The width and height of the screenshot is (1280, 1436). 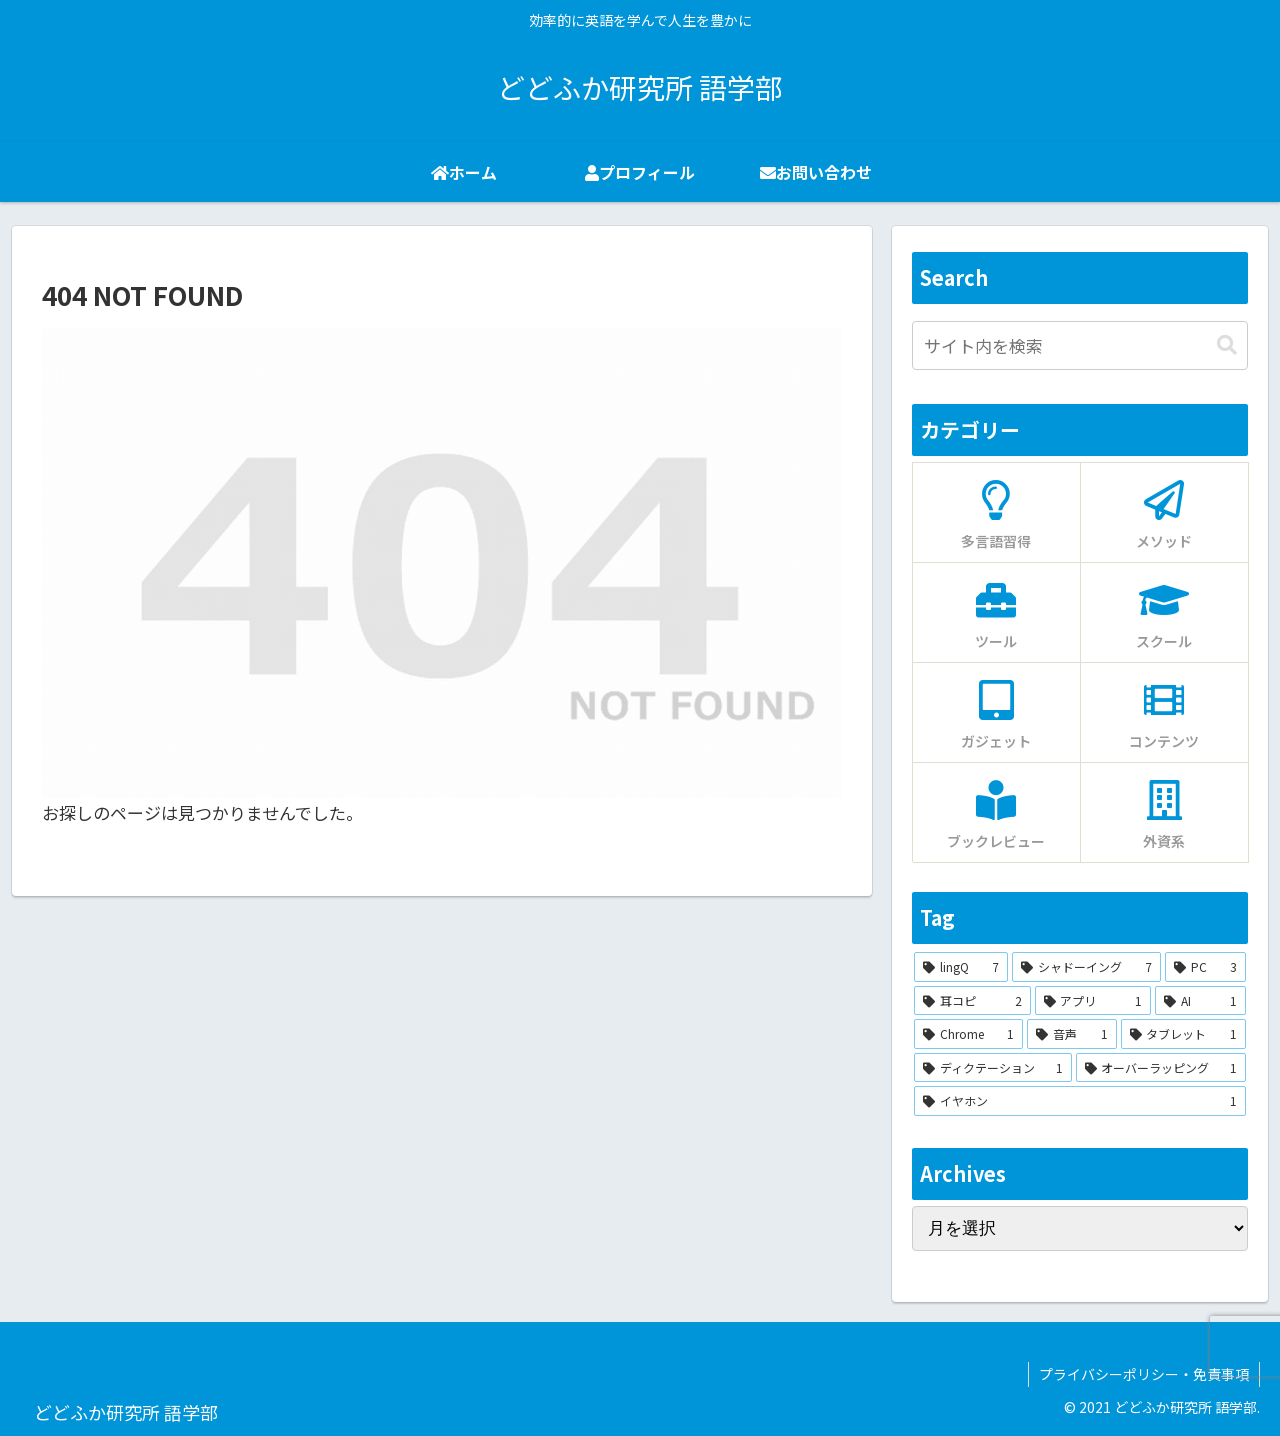 I want to click on プライバシーポリシー・免責事項, so click(x=1144, y=1374).